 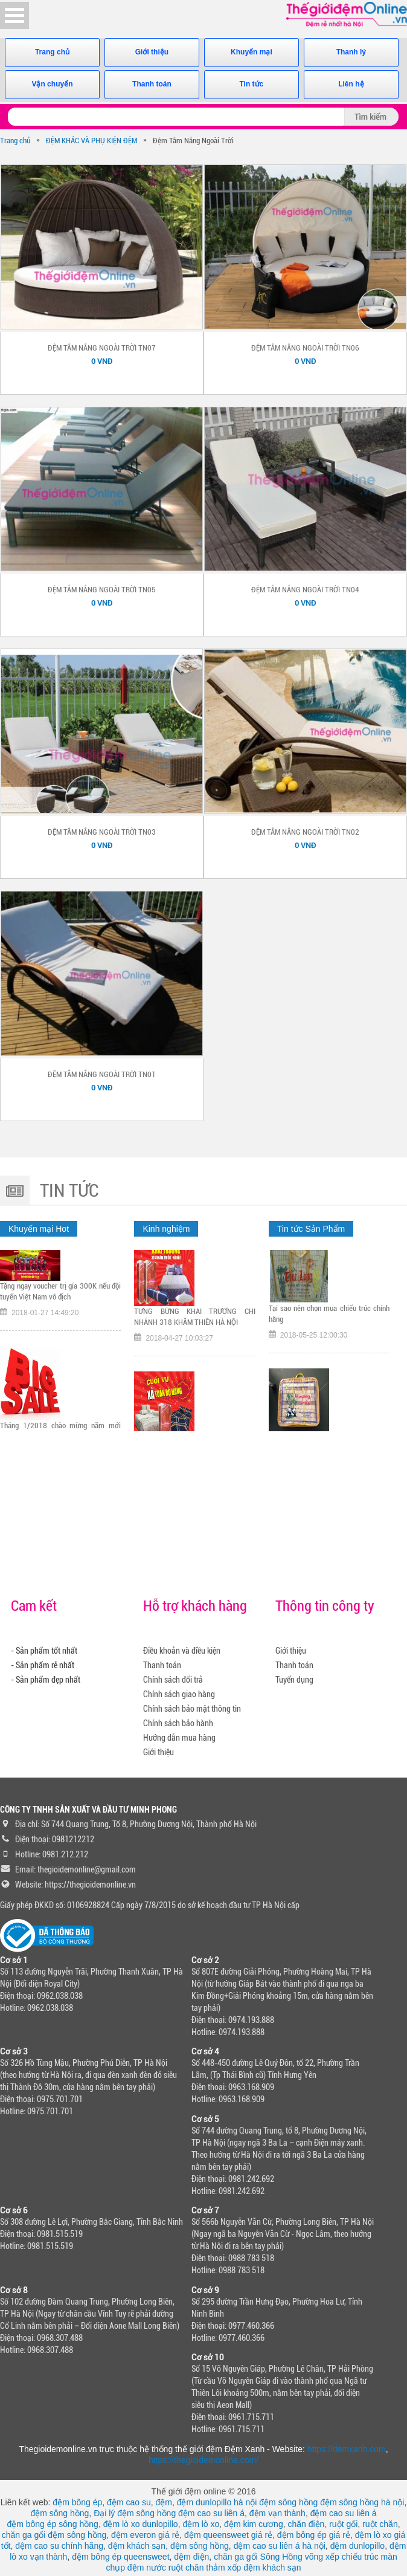 What do you see at coordinates (329, 1346) in the screenshot?
I see `Tại sao nên chọn mua chiếu trúc chính hãng` at bounding box center [329, 1346].